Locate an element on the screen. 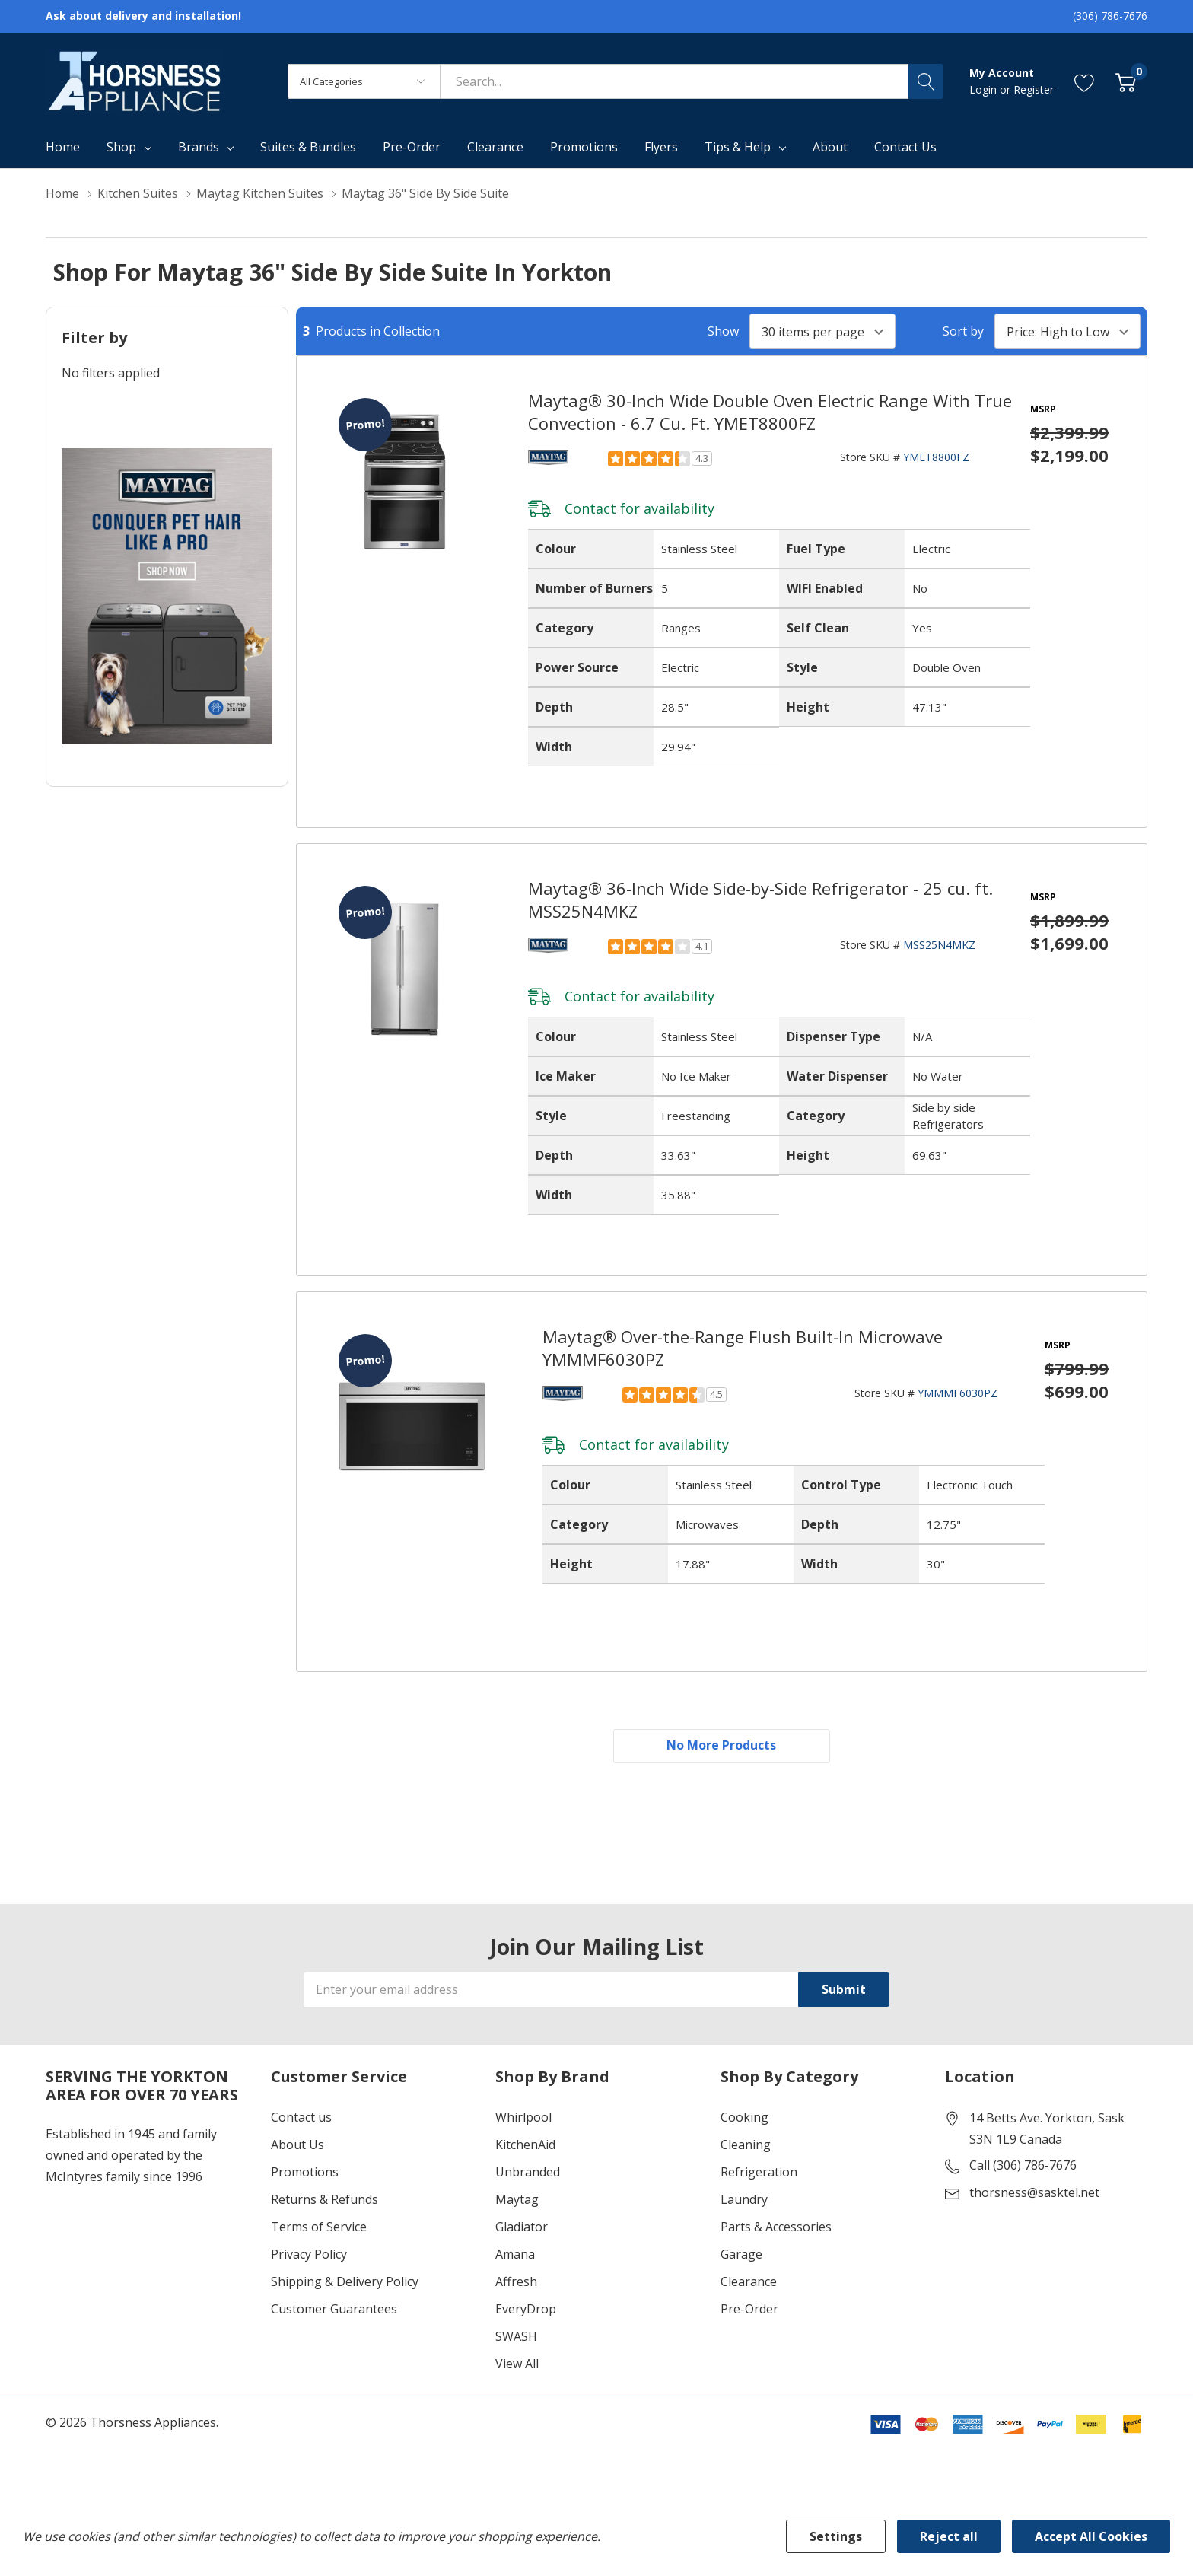 Image resolution: width=1193 pixels, height=2576 pixels. Terms of Service is located at coordinates (319, 2227).